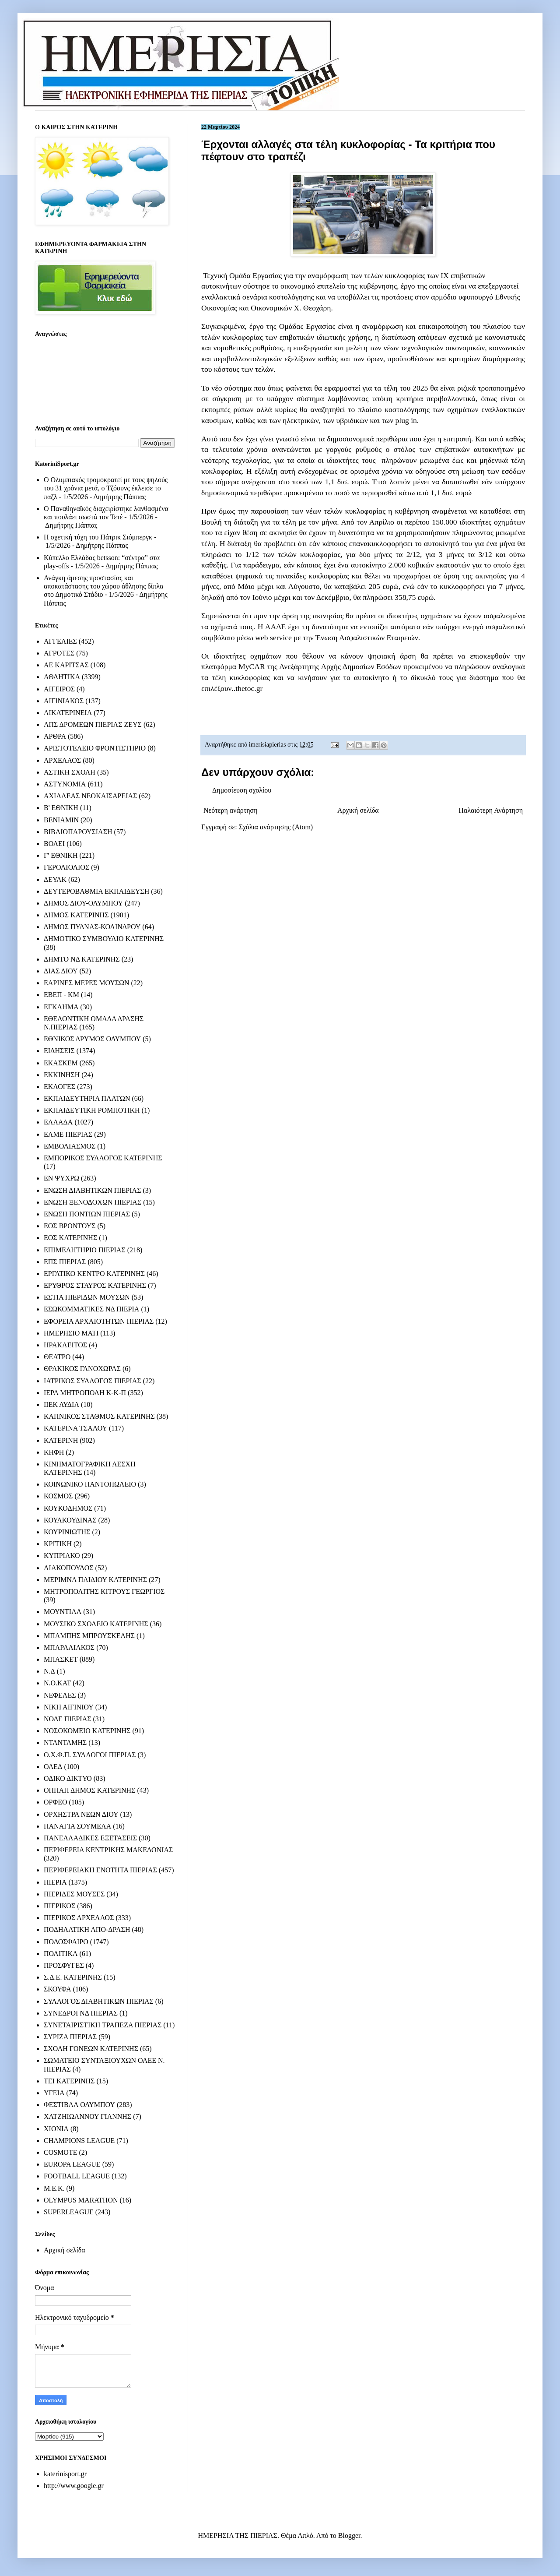 This screenshot has height=2576, width=560. Describe the element at coordinates (81, 1814) in the screenshot. I see `ΟΡΧΗΣΤΡΑ ΝΕΩΝ ΔΙΟΥ` at that location.